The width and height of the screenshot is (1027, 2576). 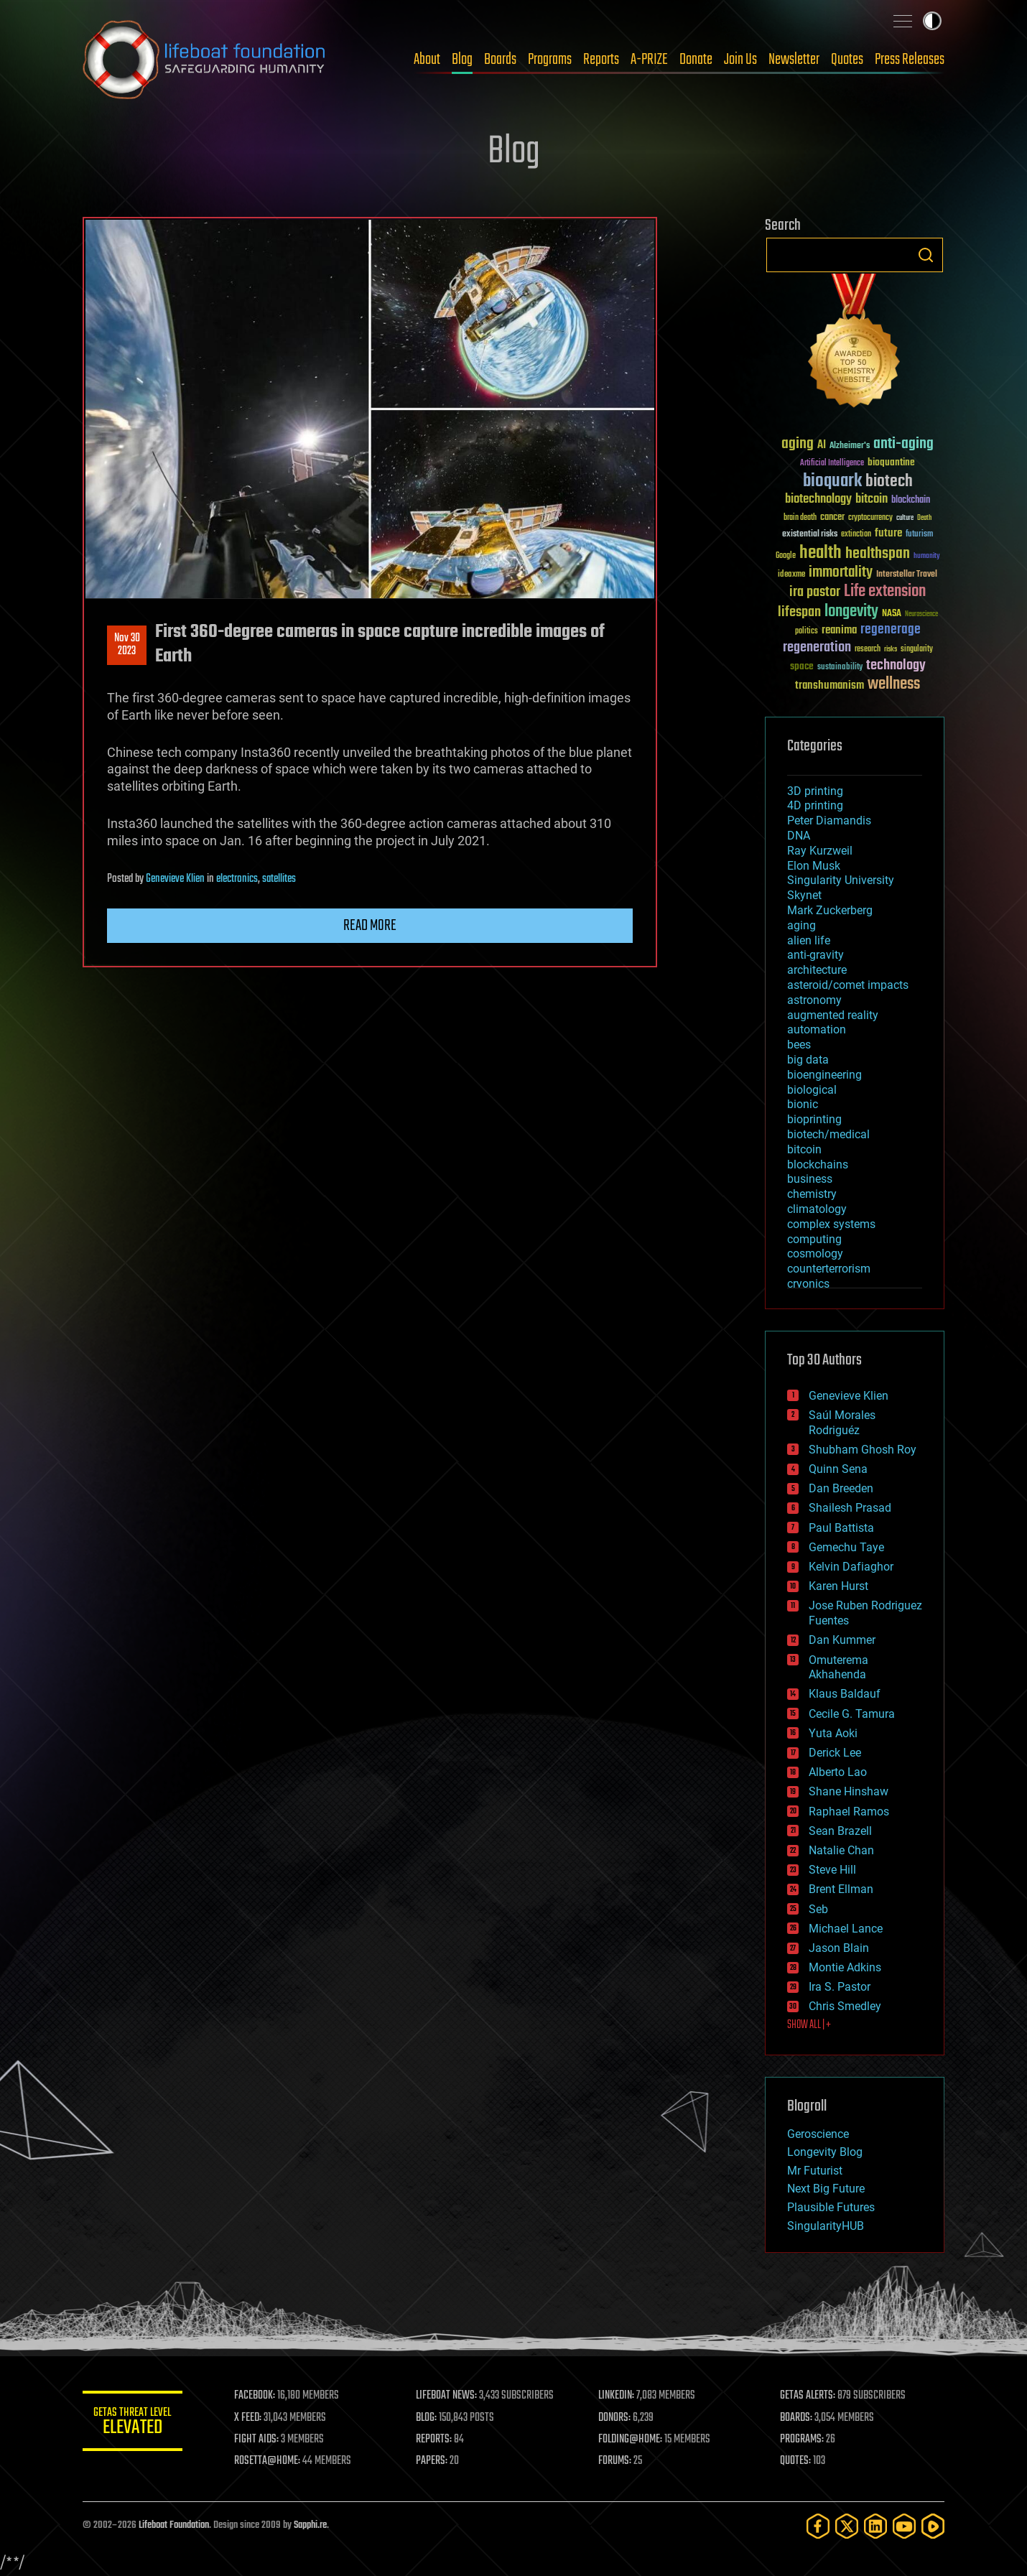 I want to click on REPORTS:, so click(x=434, y=2439).